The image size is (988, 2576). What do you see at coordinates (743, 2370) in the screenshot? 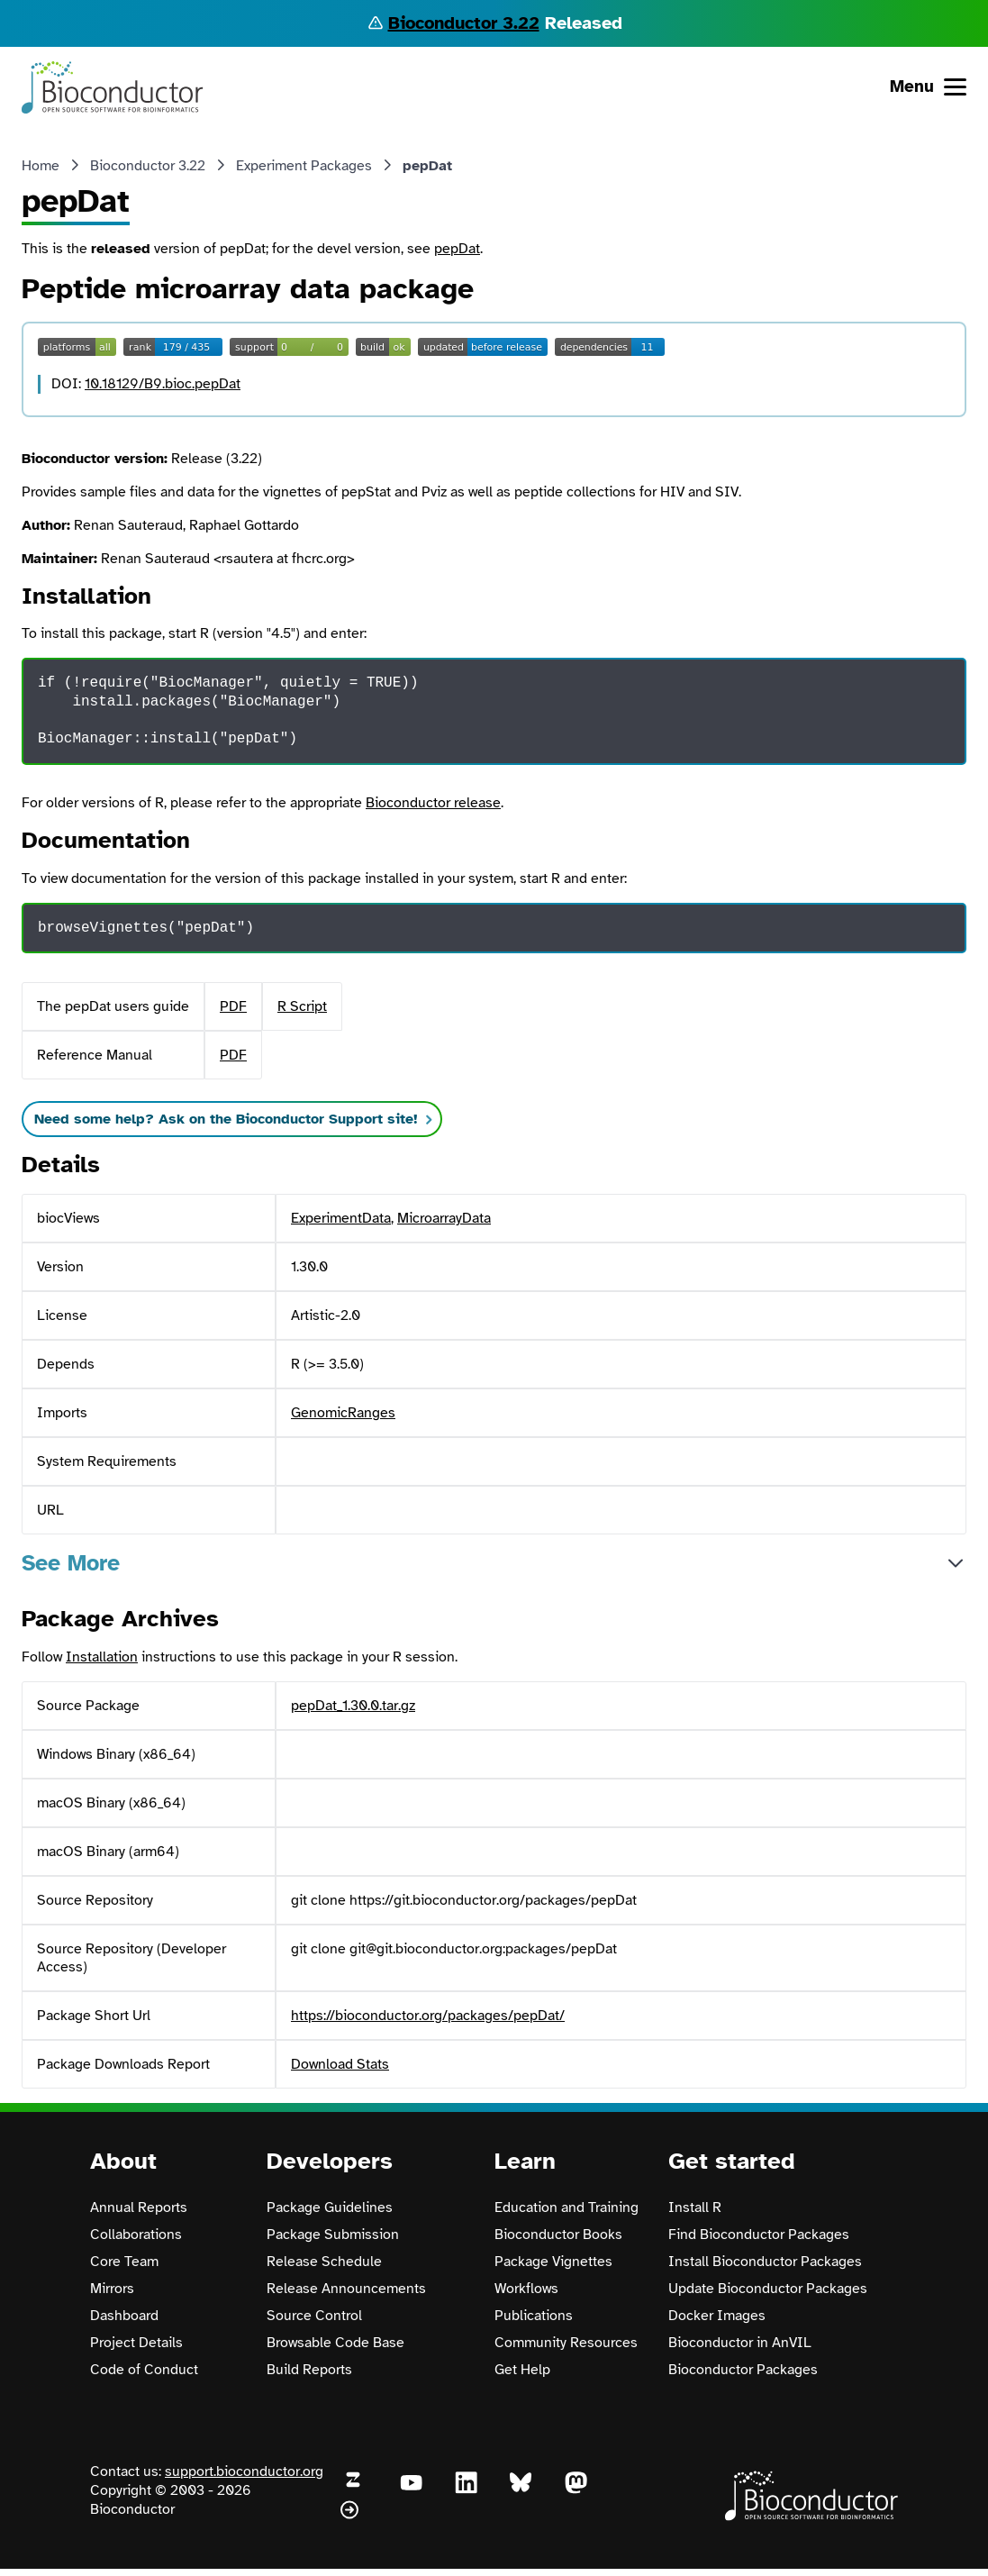
I see `Bioconductor Packages` at bounding box center [743, 2370].